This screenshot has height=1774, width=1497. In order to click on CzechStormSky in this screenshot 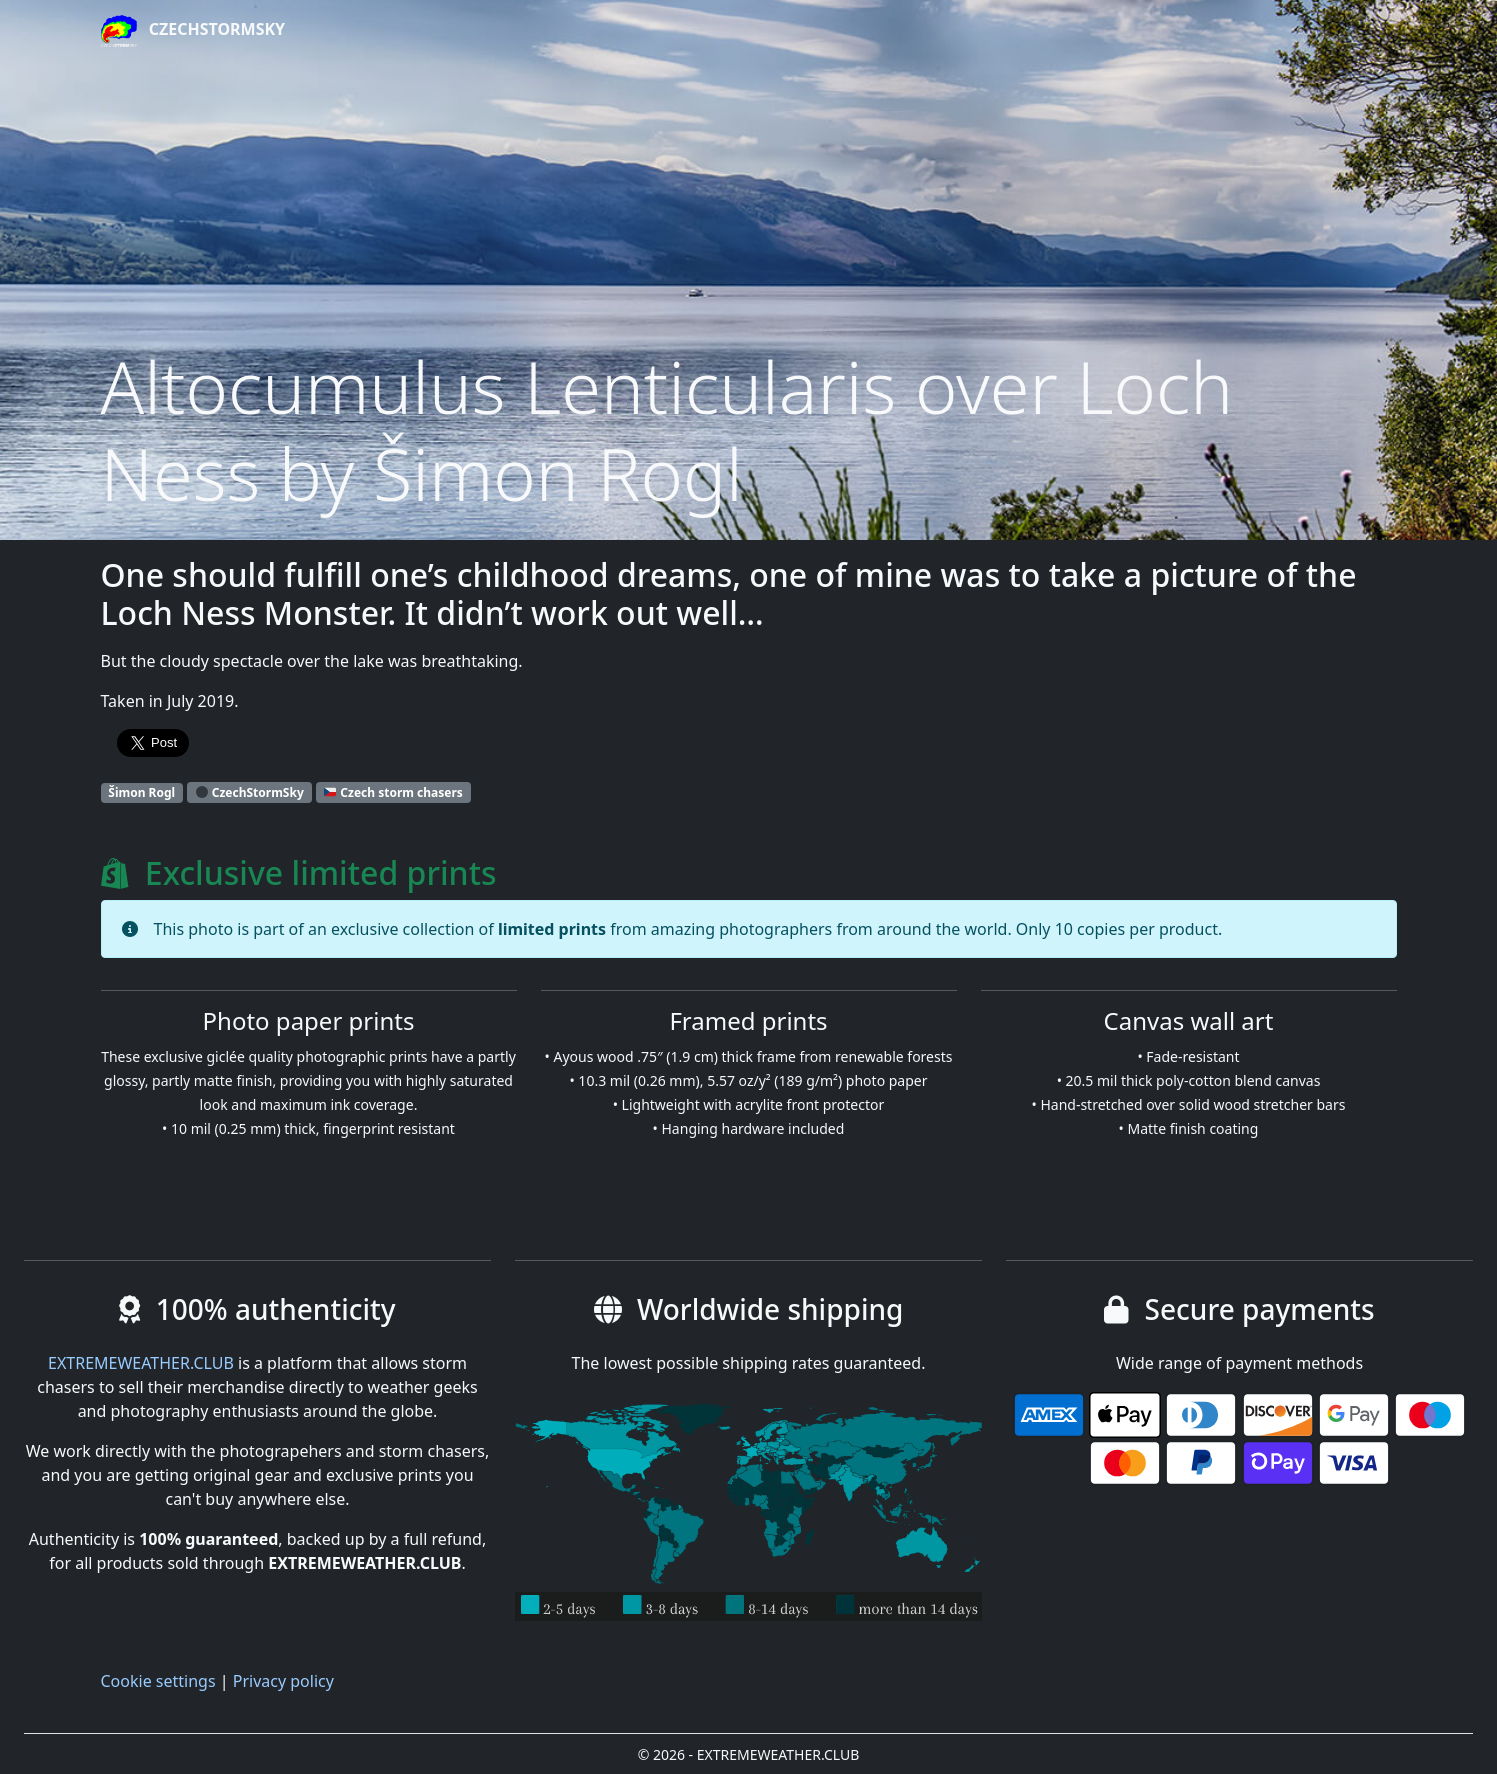, I will do `click(193, 31)`.